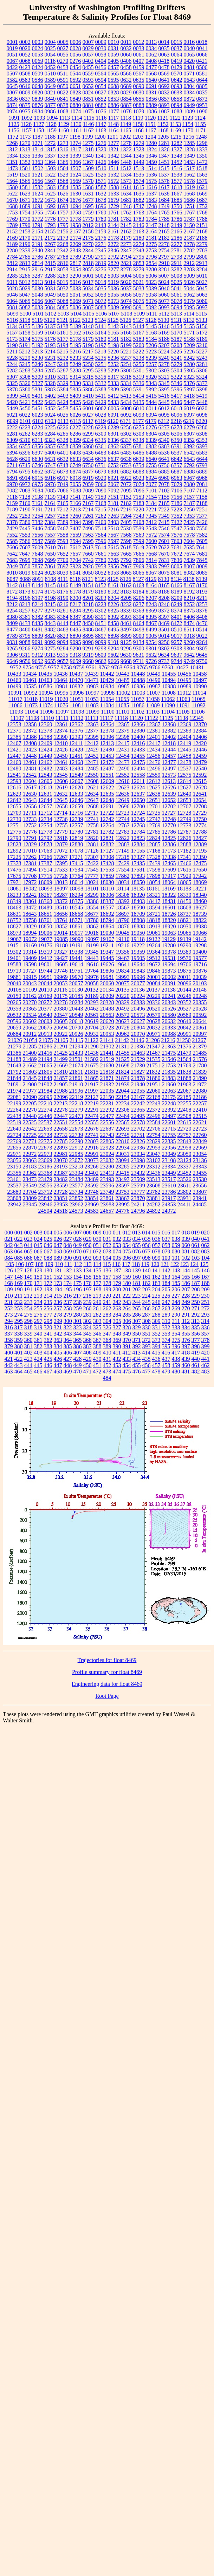 The image size is (214, 2576). What do you see at coordinates (154, 1179) in the screenshot?
I see `23513` at bounding box center [154, 1179].